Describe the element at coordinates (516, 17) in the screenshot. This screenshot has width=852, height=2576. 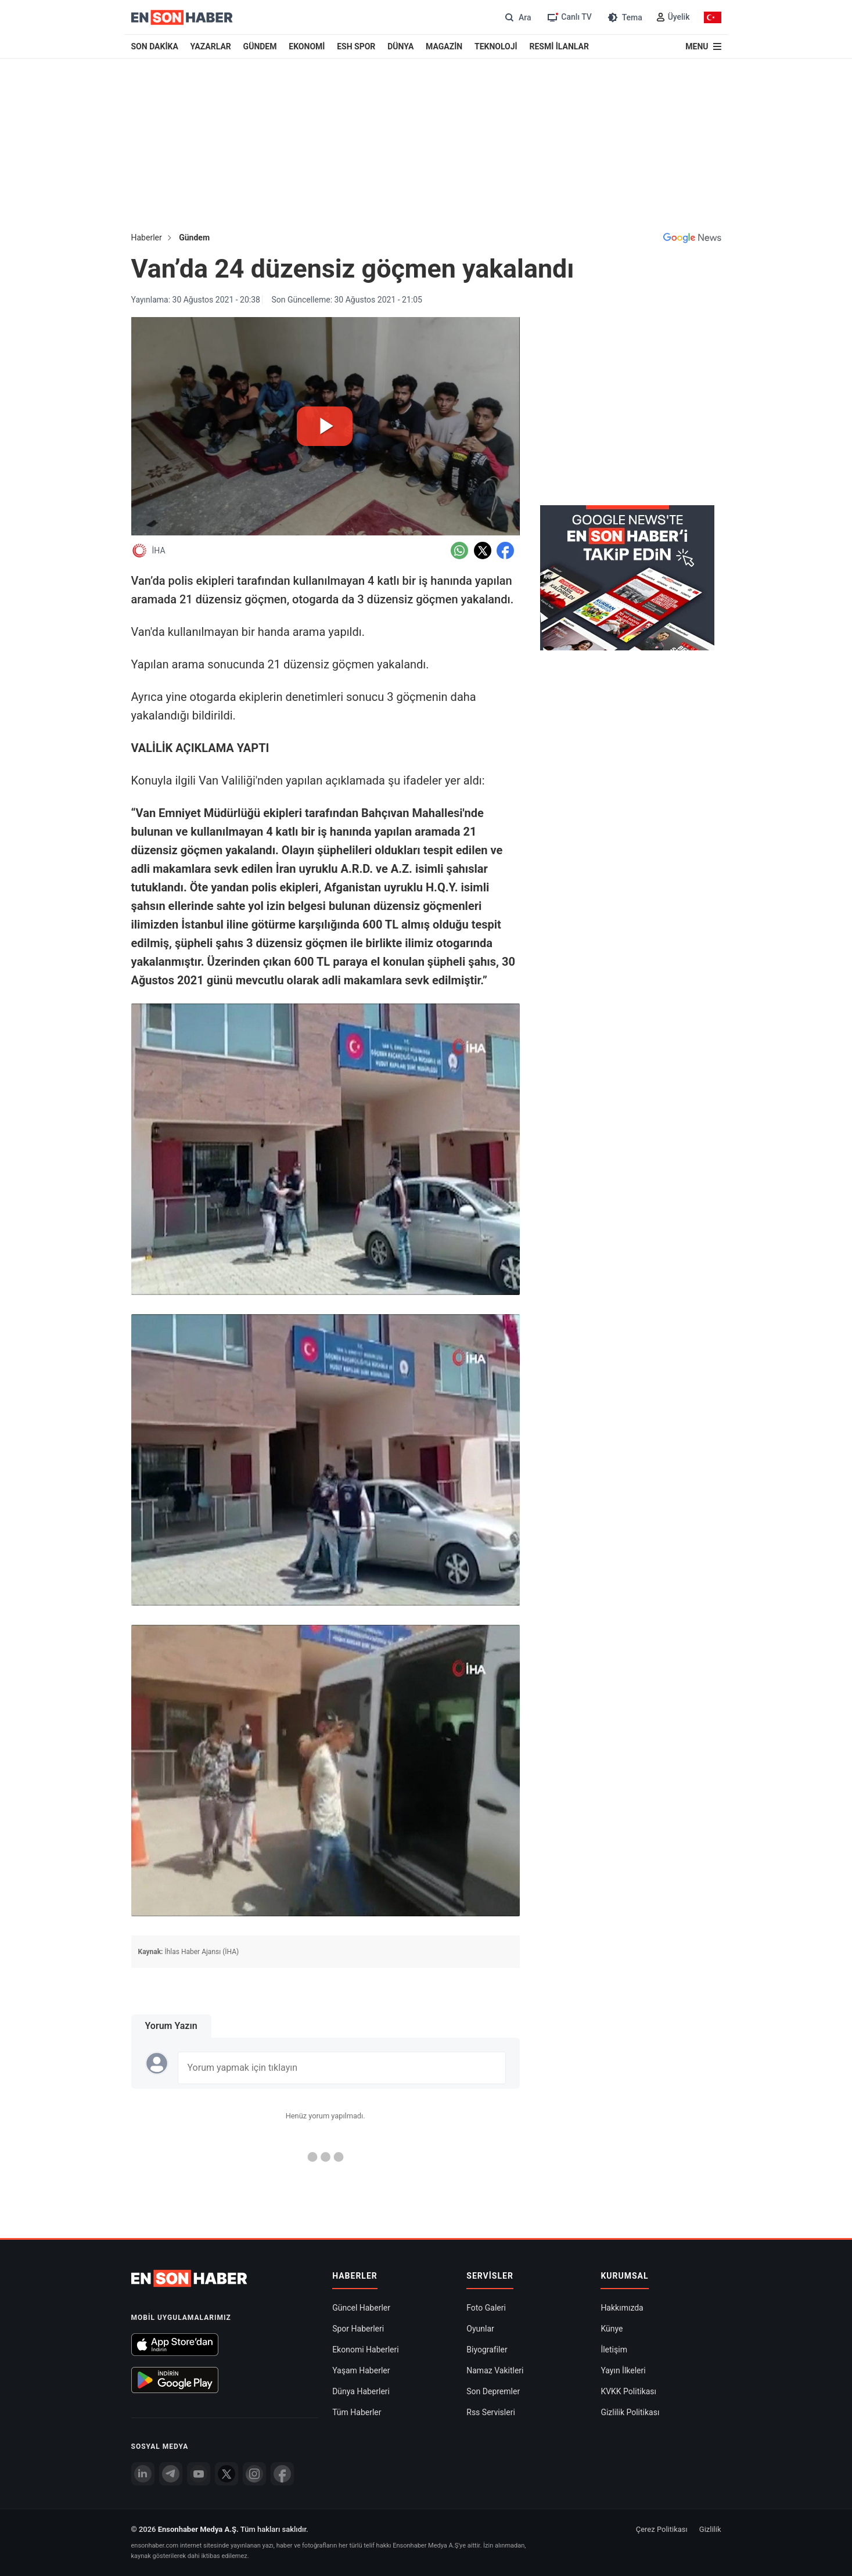
I see `[Arama]` at that location.